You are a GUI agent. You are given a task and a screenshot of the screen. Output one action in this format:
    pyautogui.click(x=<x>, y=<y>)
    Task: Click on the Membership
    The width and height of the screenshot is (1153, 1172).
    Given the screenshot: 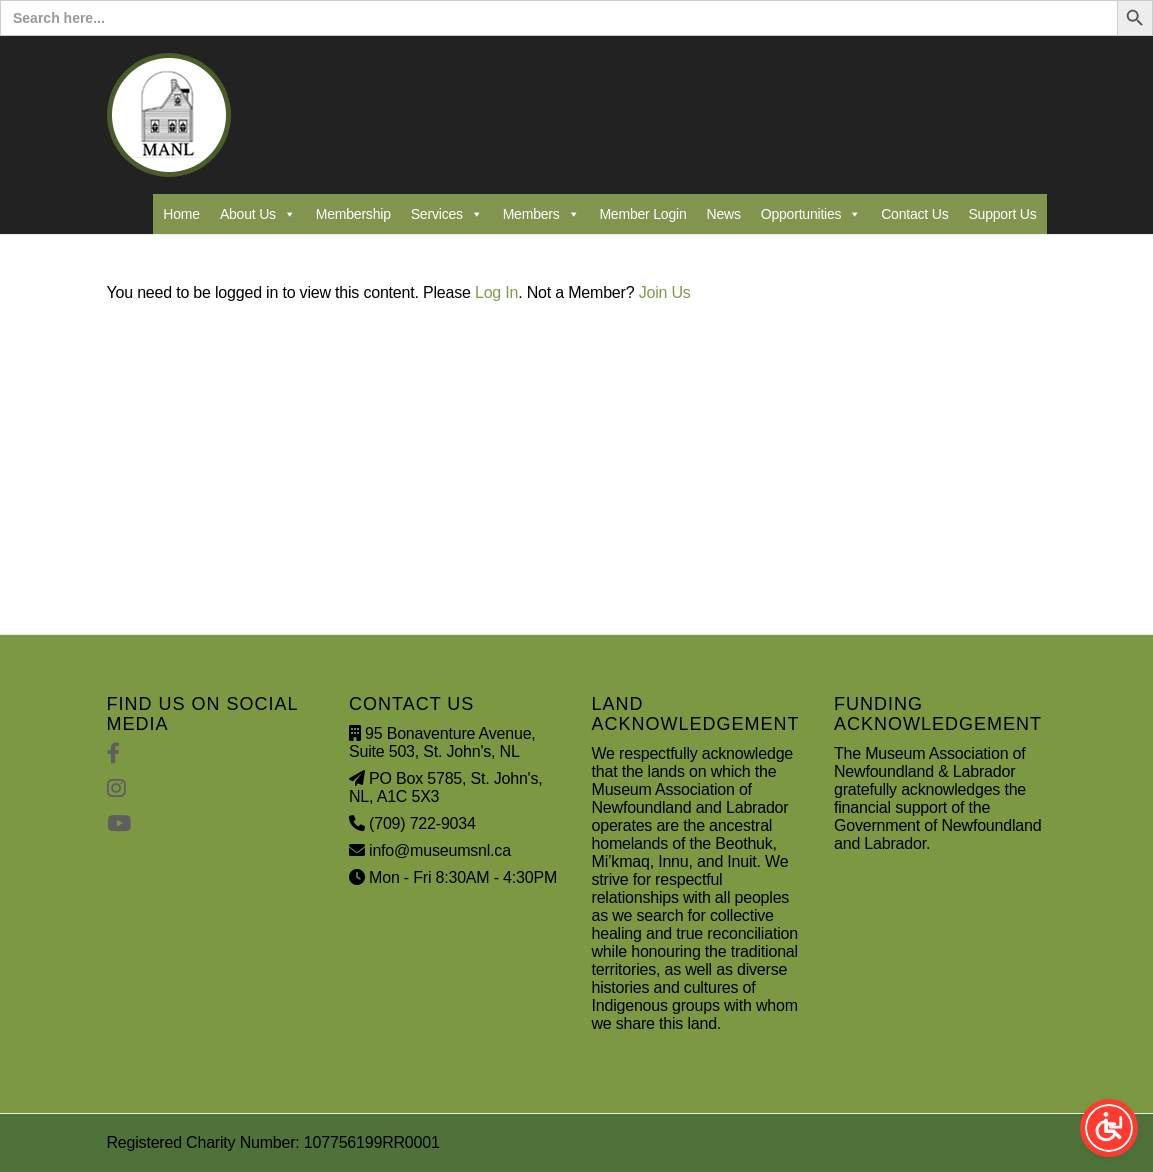 What is the action you would take?
    pyautogui.click(x=353, y=214)
    